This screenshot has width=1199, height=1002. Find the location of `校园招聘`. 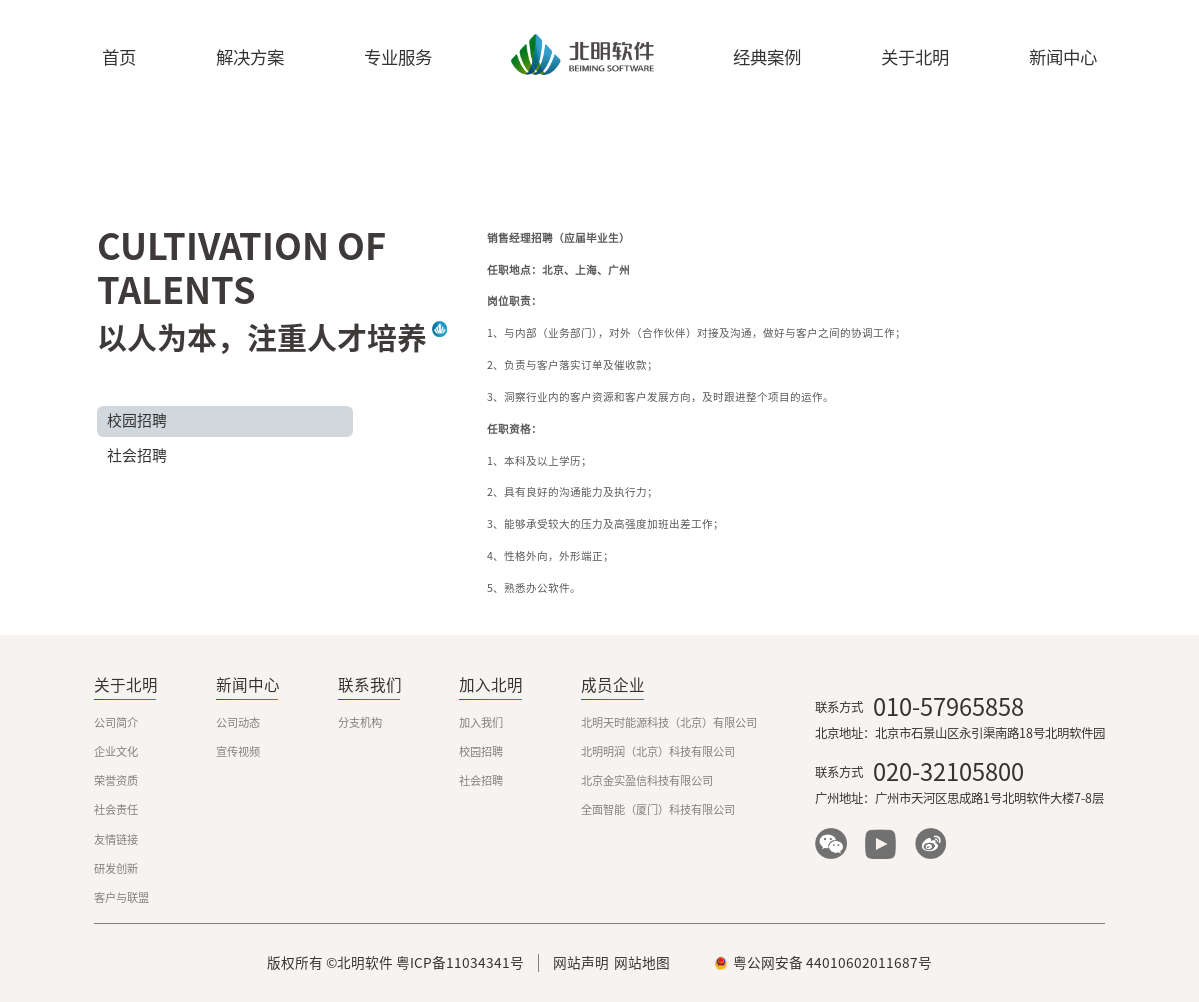

校园招聘 is located at coordinates (137, 420).